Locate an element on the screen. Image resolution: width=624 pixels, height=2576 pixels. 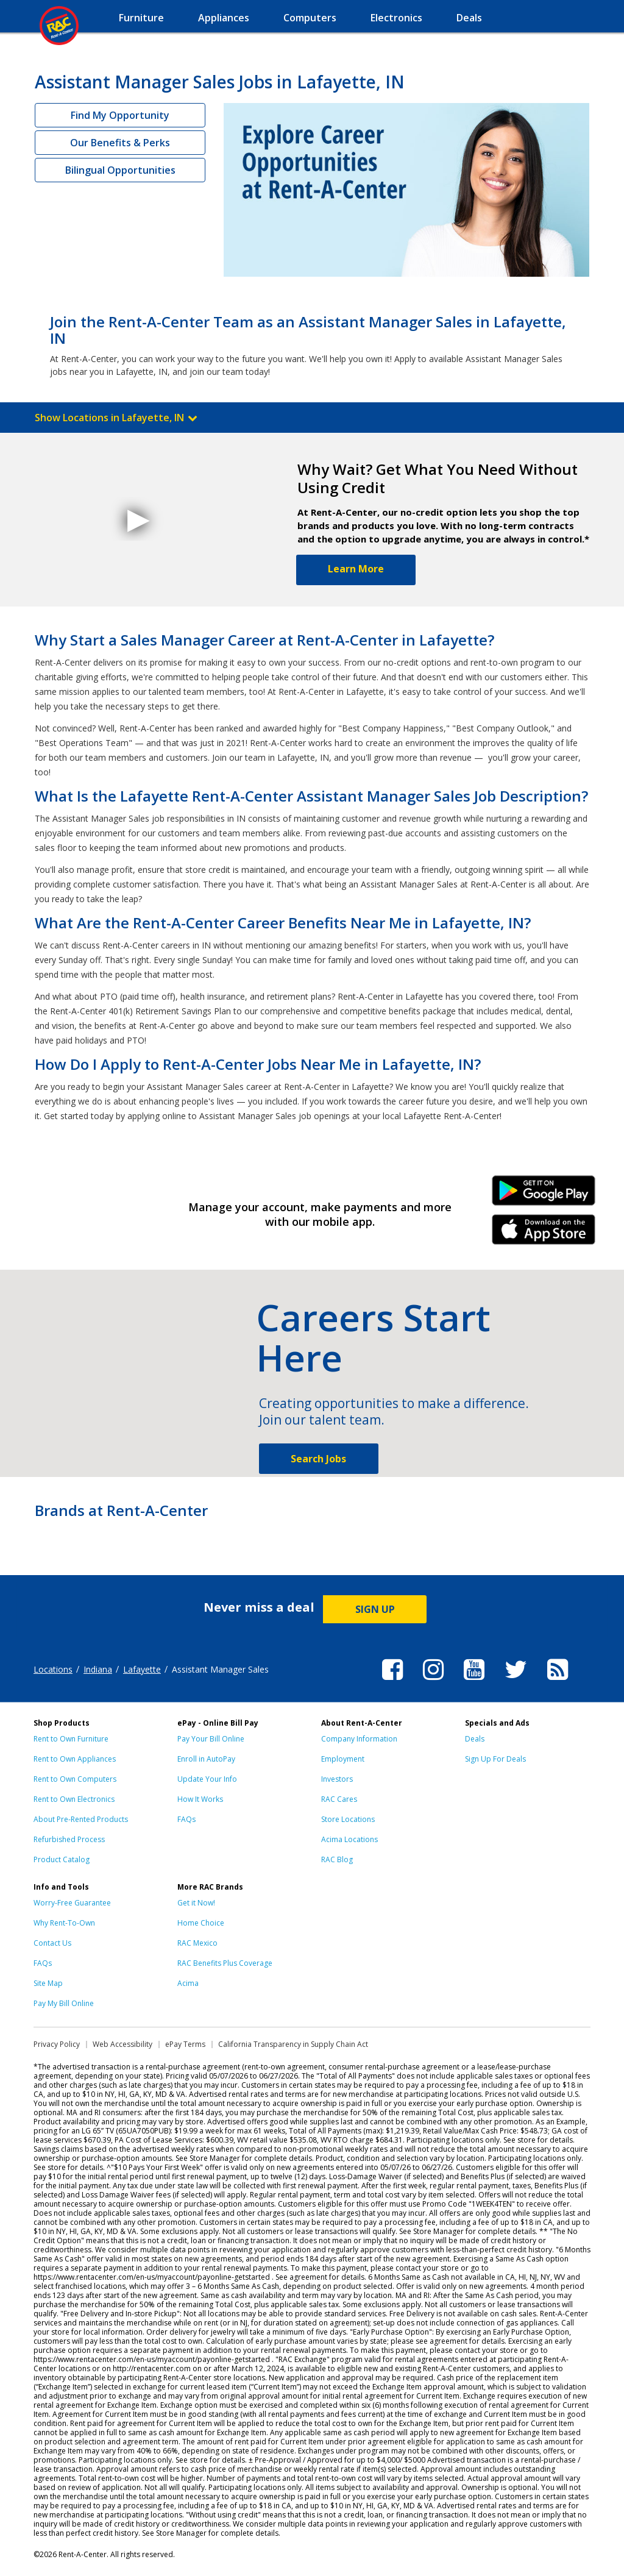
RAC Cares is located at coordinates (339, 1799).